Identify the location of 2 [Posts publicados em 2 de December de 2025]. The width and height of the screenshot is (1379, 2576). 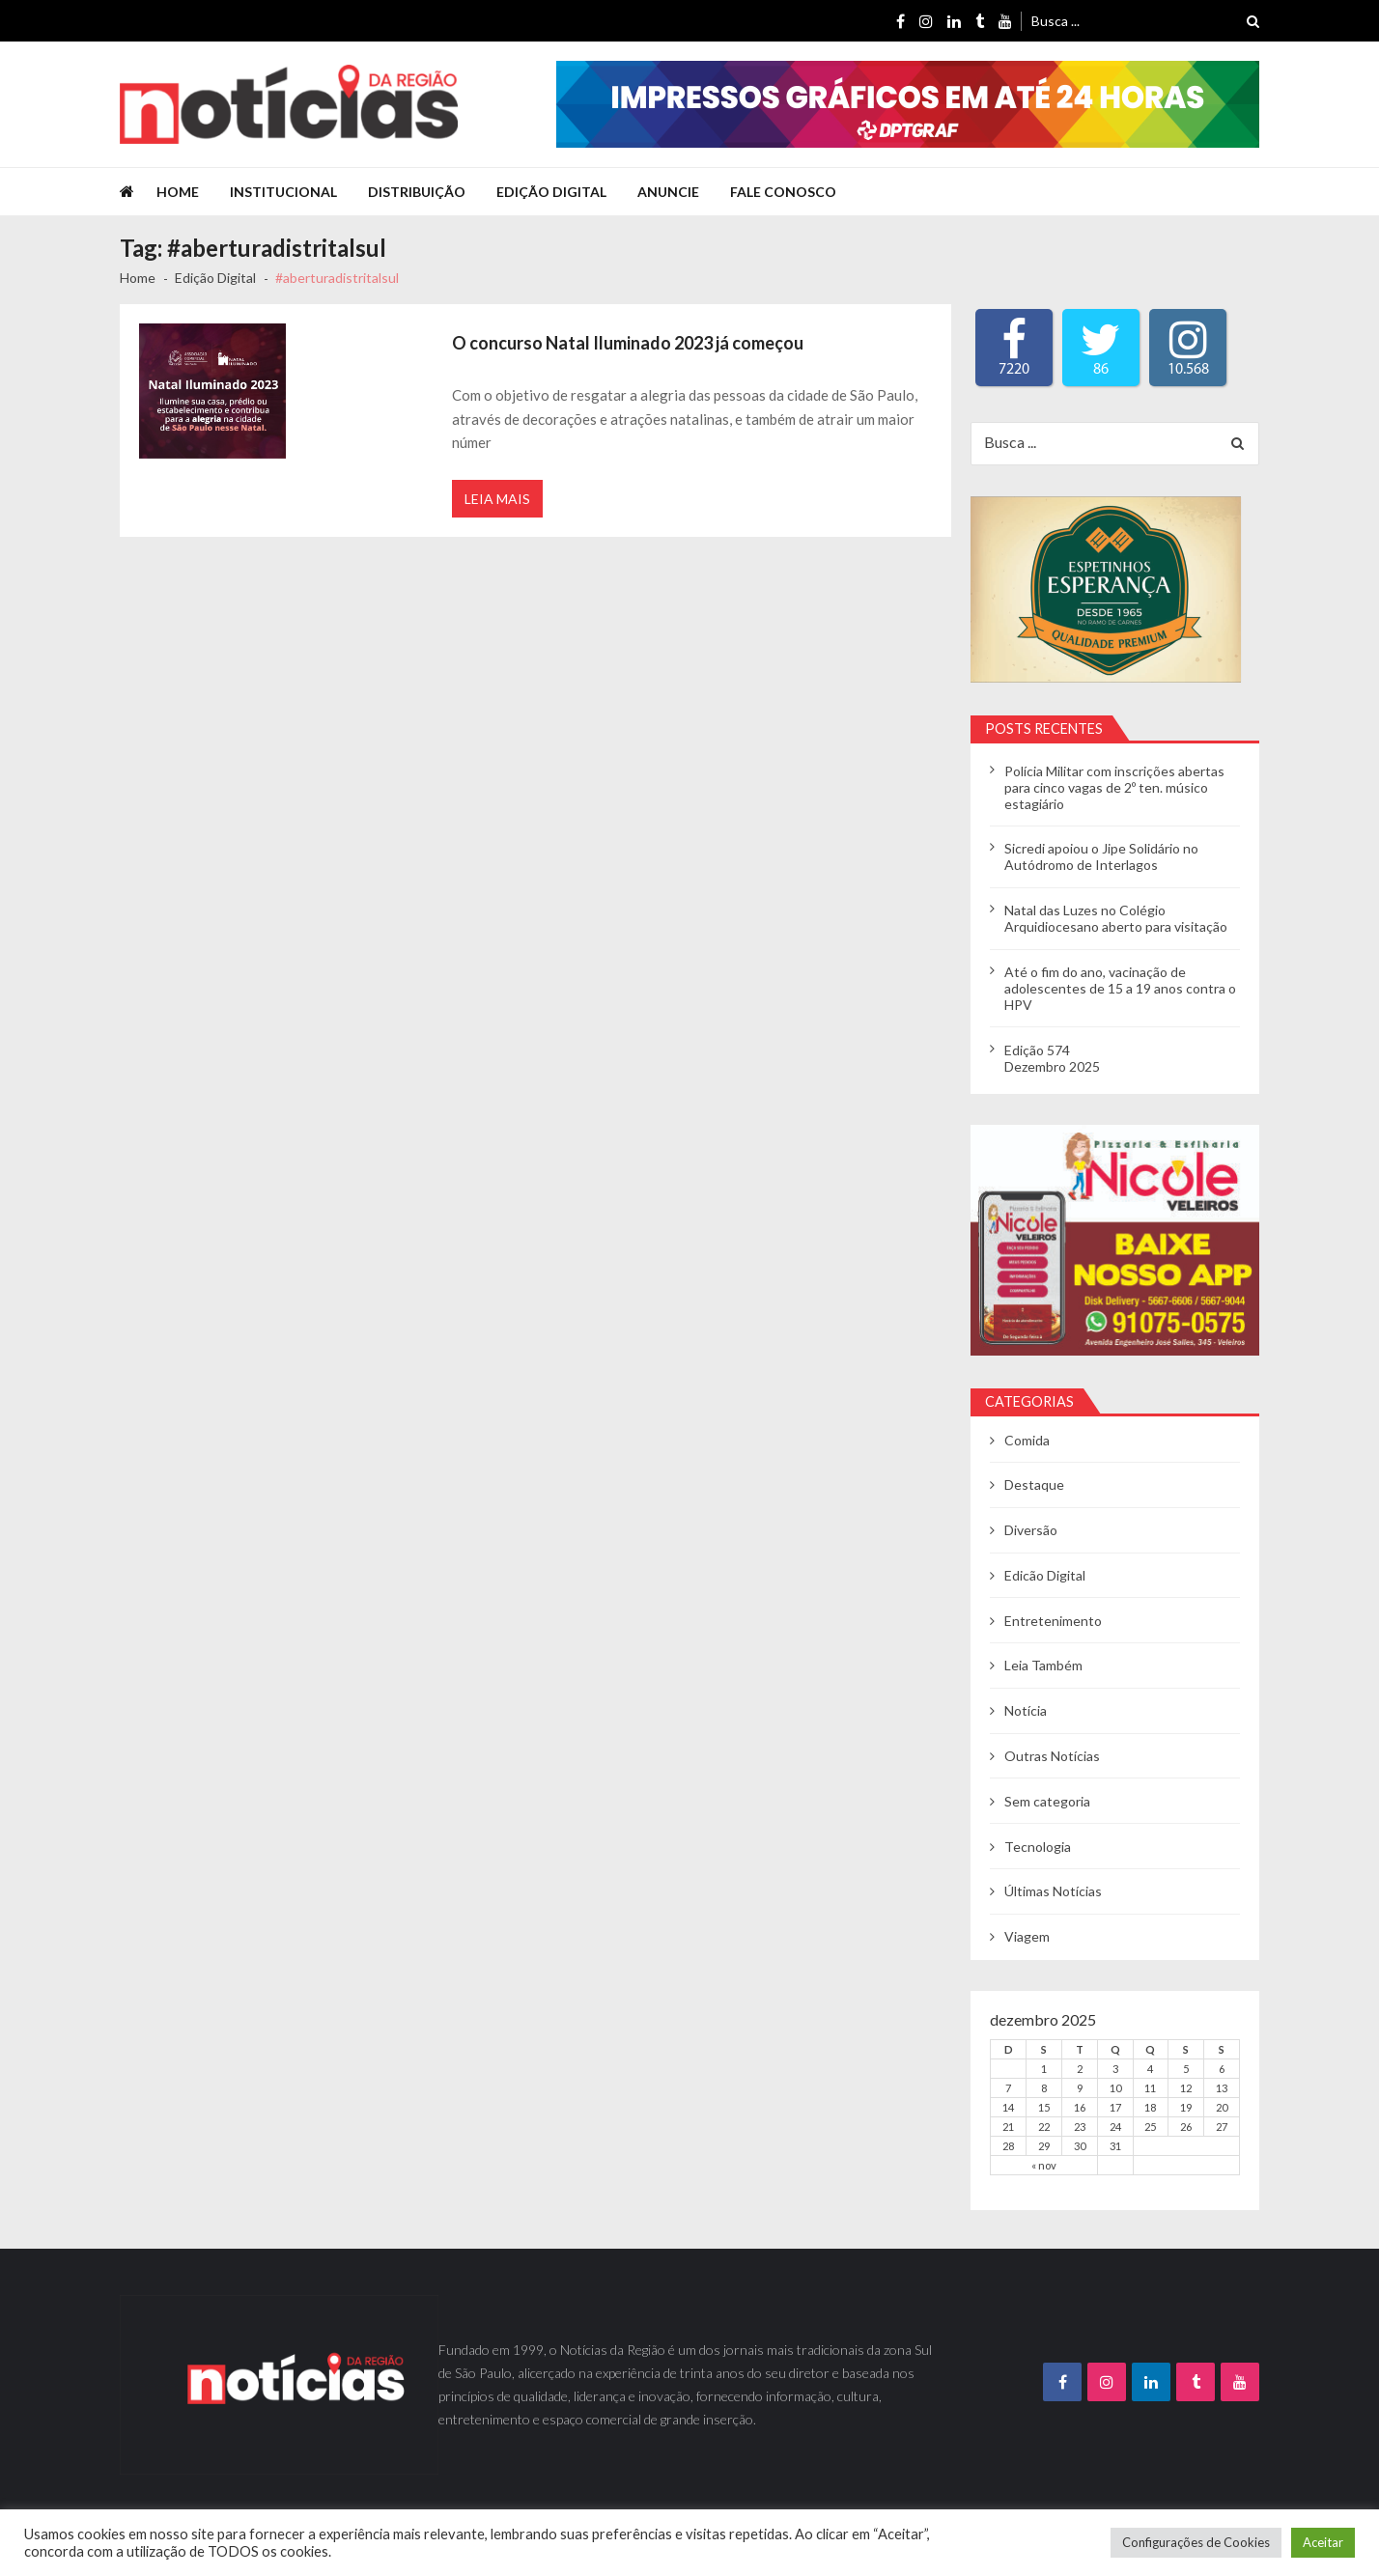
(1080, 2068).